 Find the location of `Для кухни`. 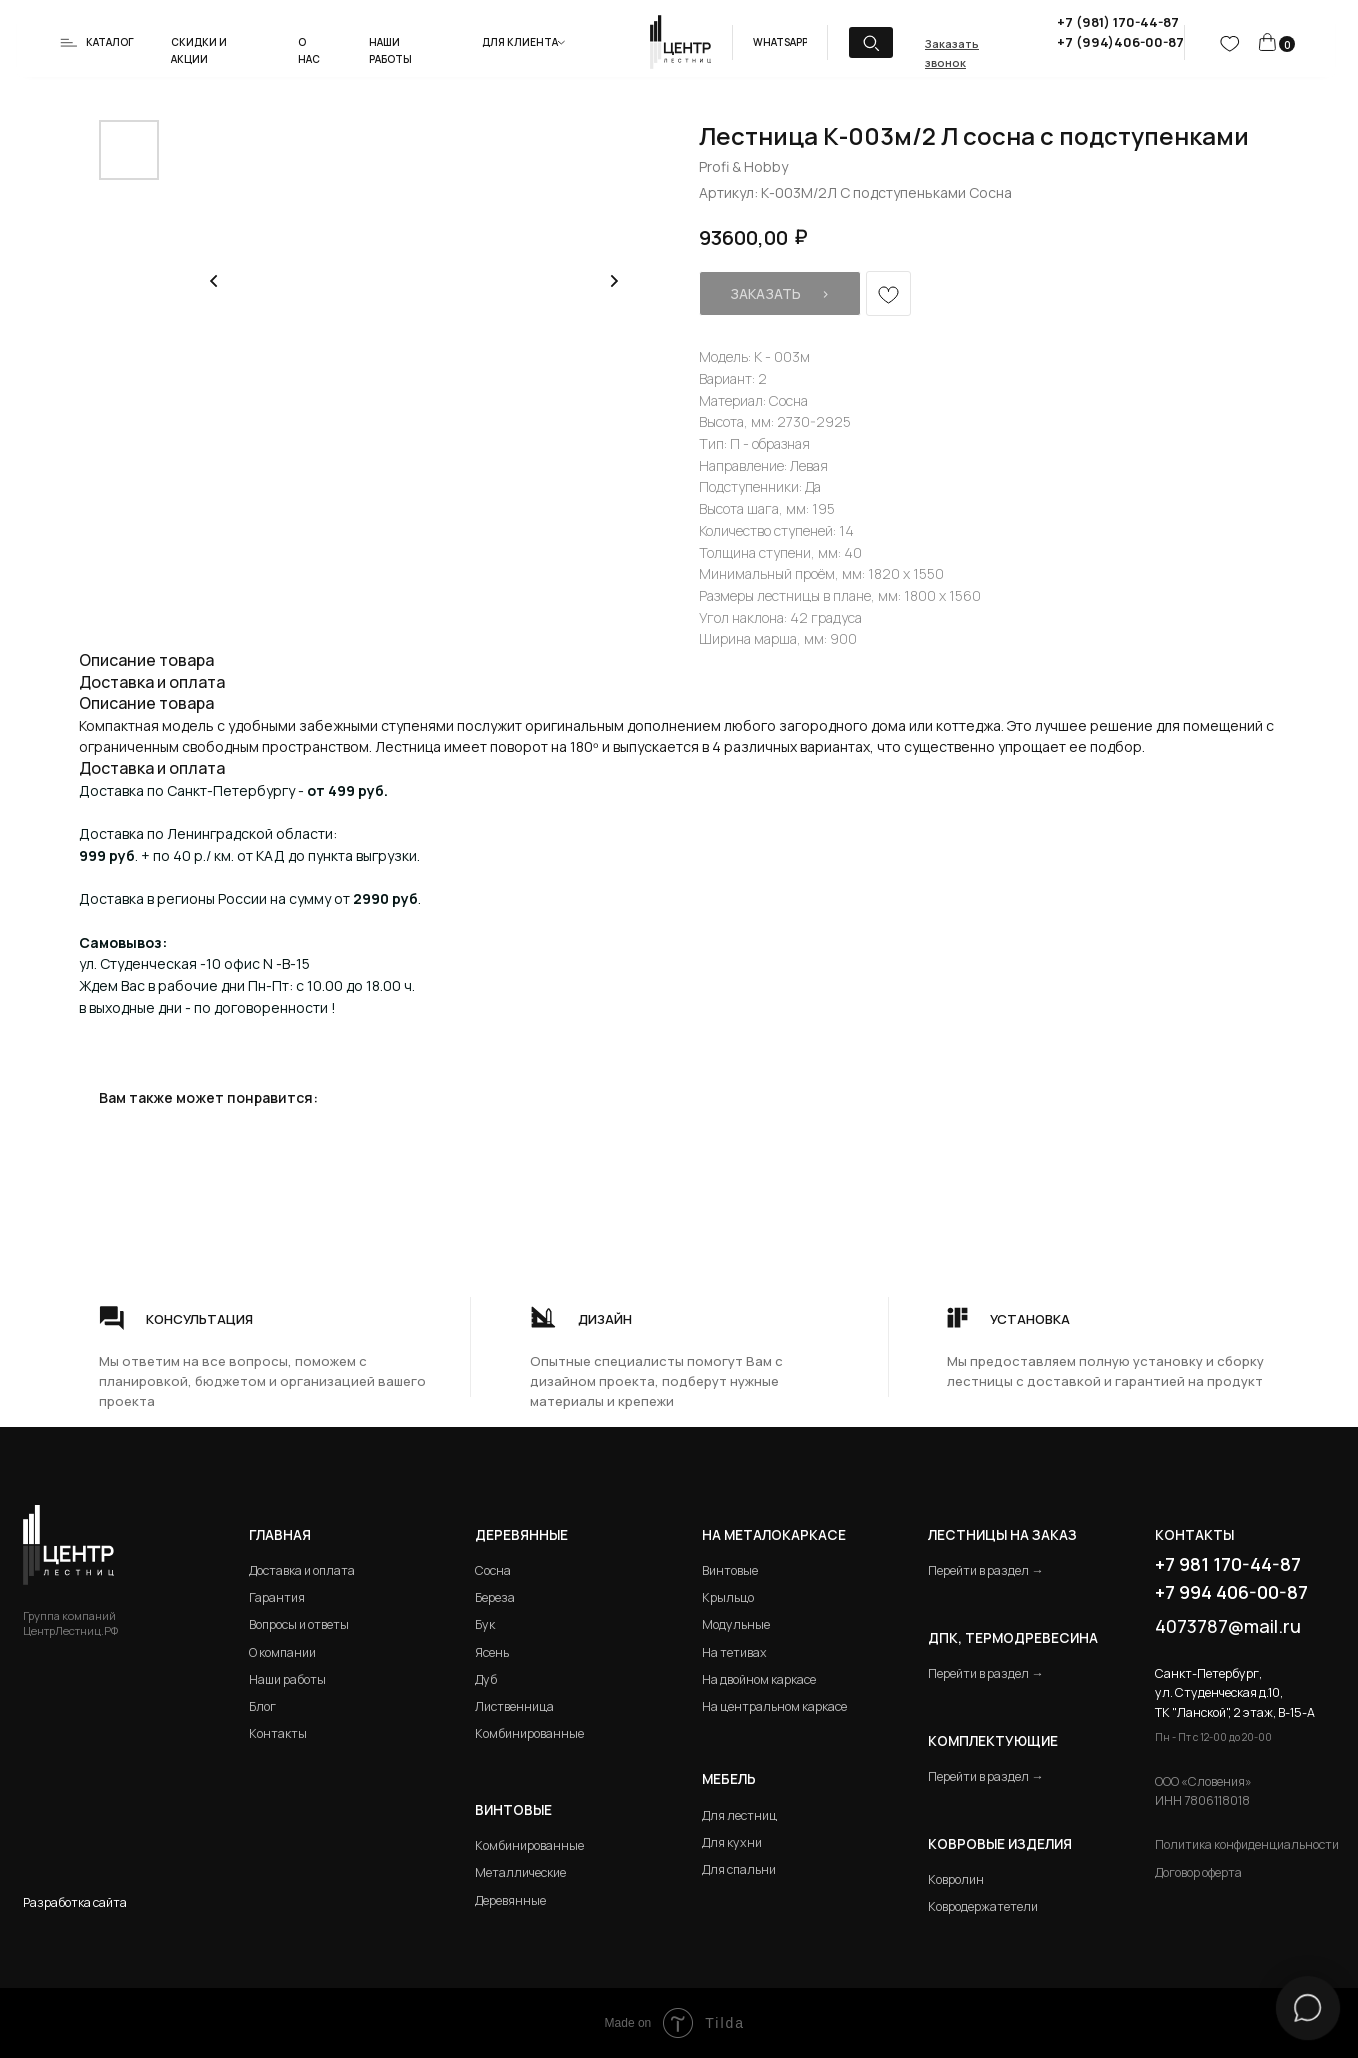

Для кухни is located at coordinates (732, 1842).